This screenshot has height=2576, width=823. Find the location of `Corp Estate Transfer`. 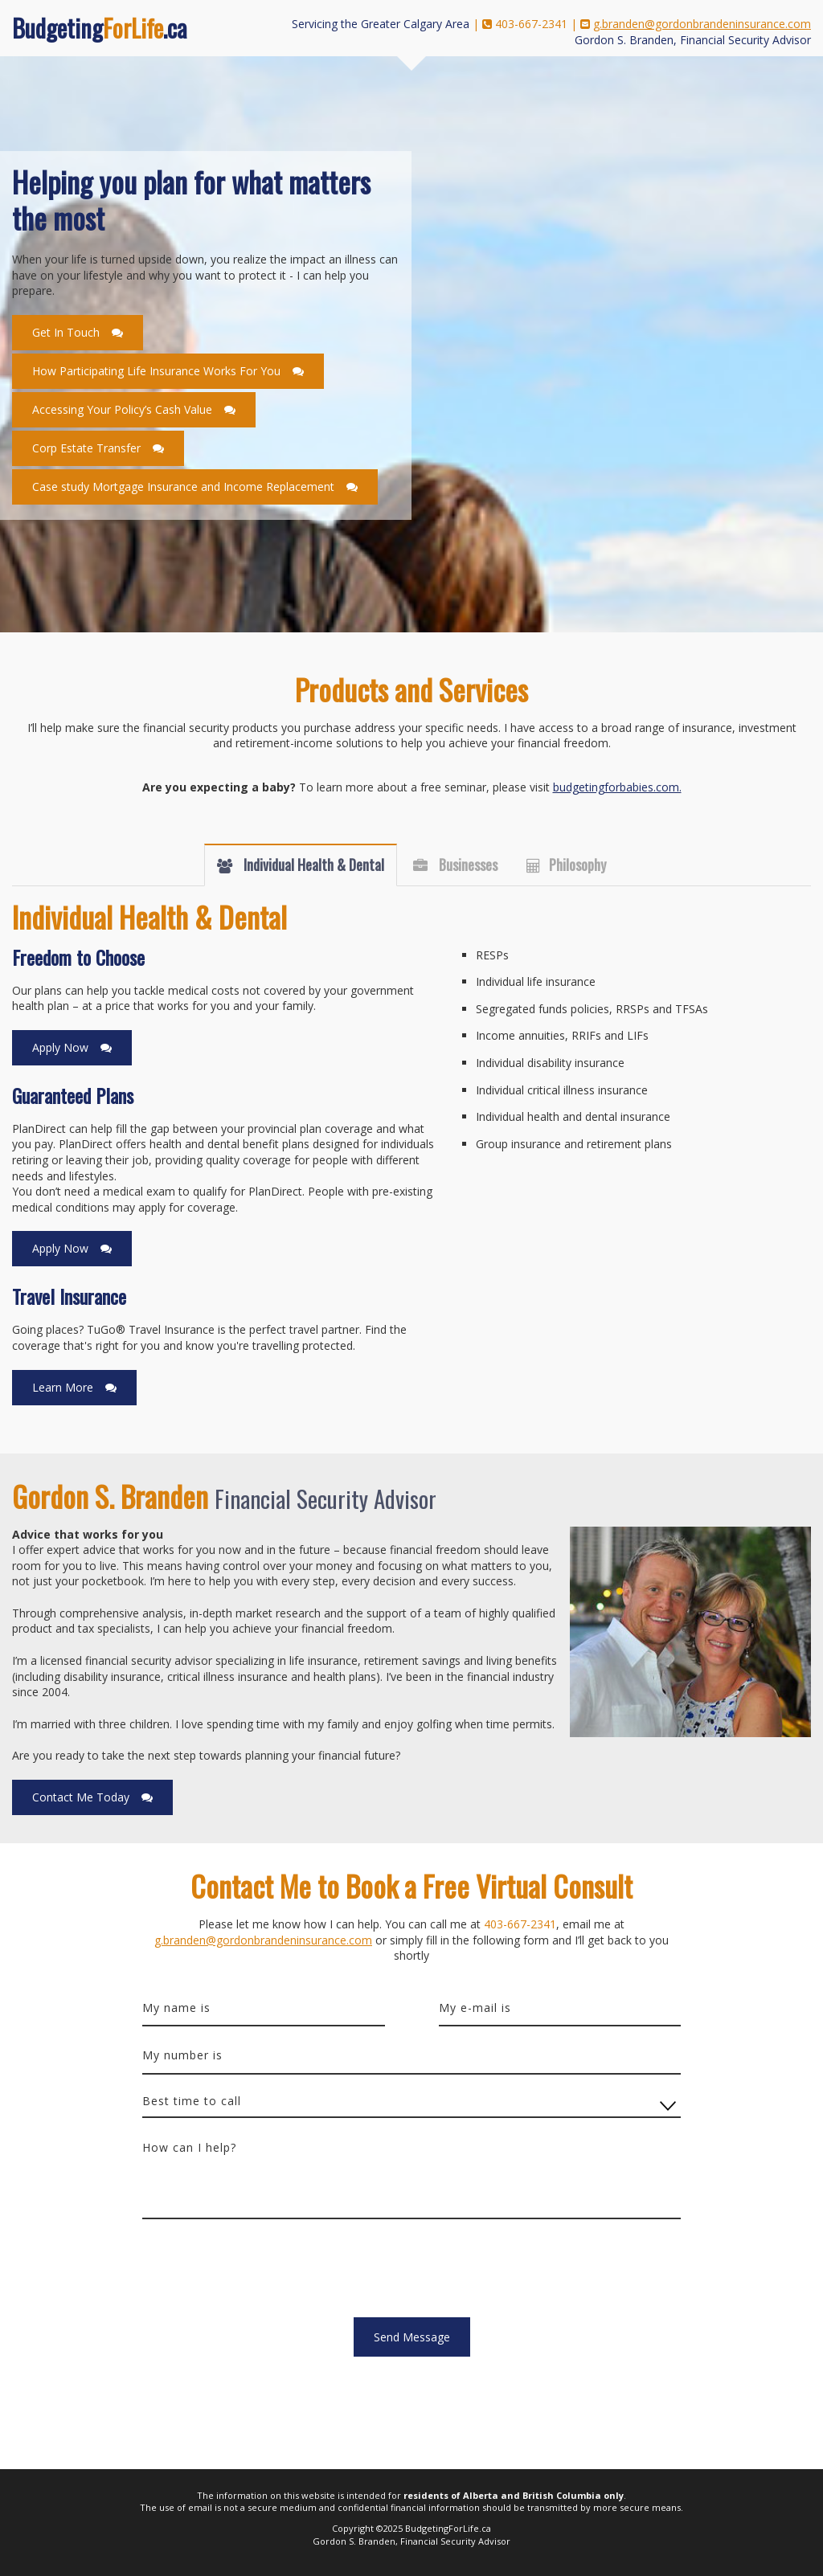

Corp Estate Transfer is located at coordinates (86, 448).